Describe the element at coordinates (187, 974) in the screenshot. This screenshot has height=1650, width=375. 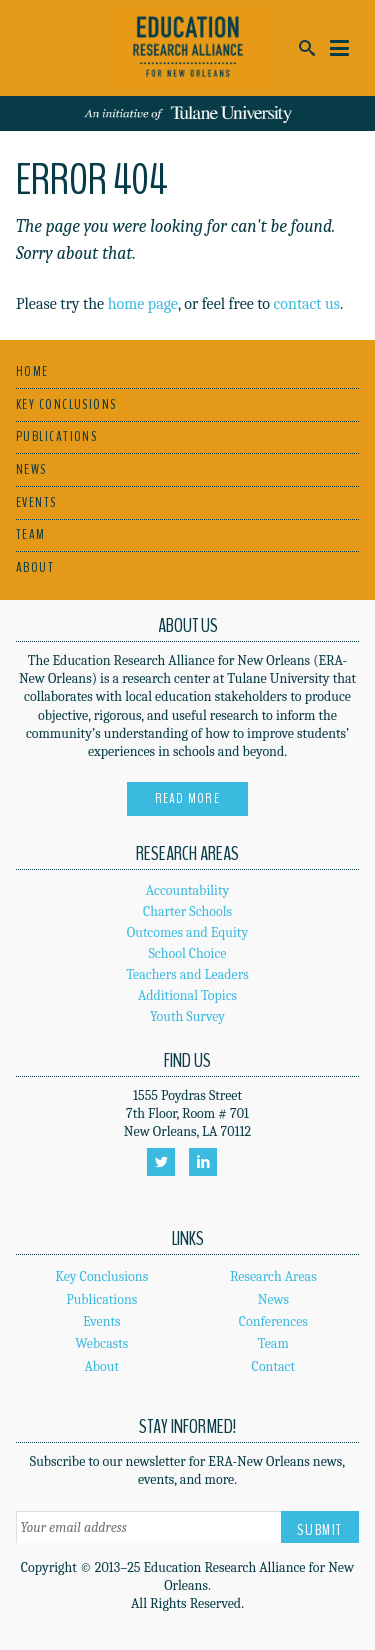
I see `Teachers and Leaders` at that location.